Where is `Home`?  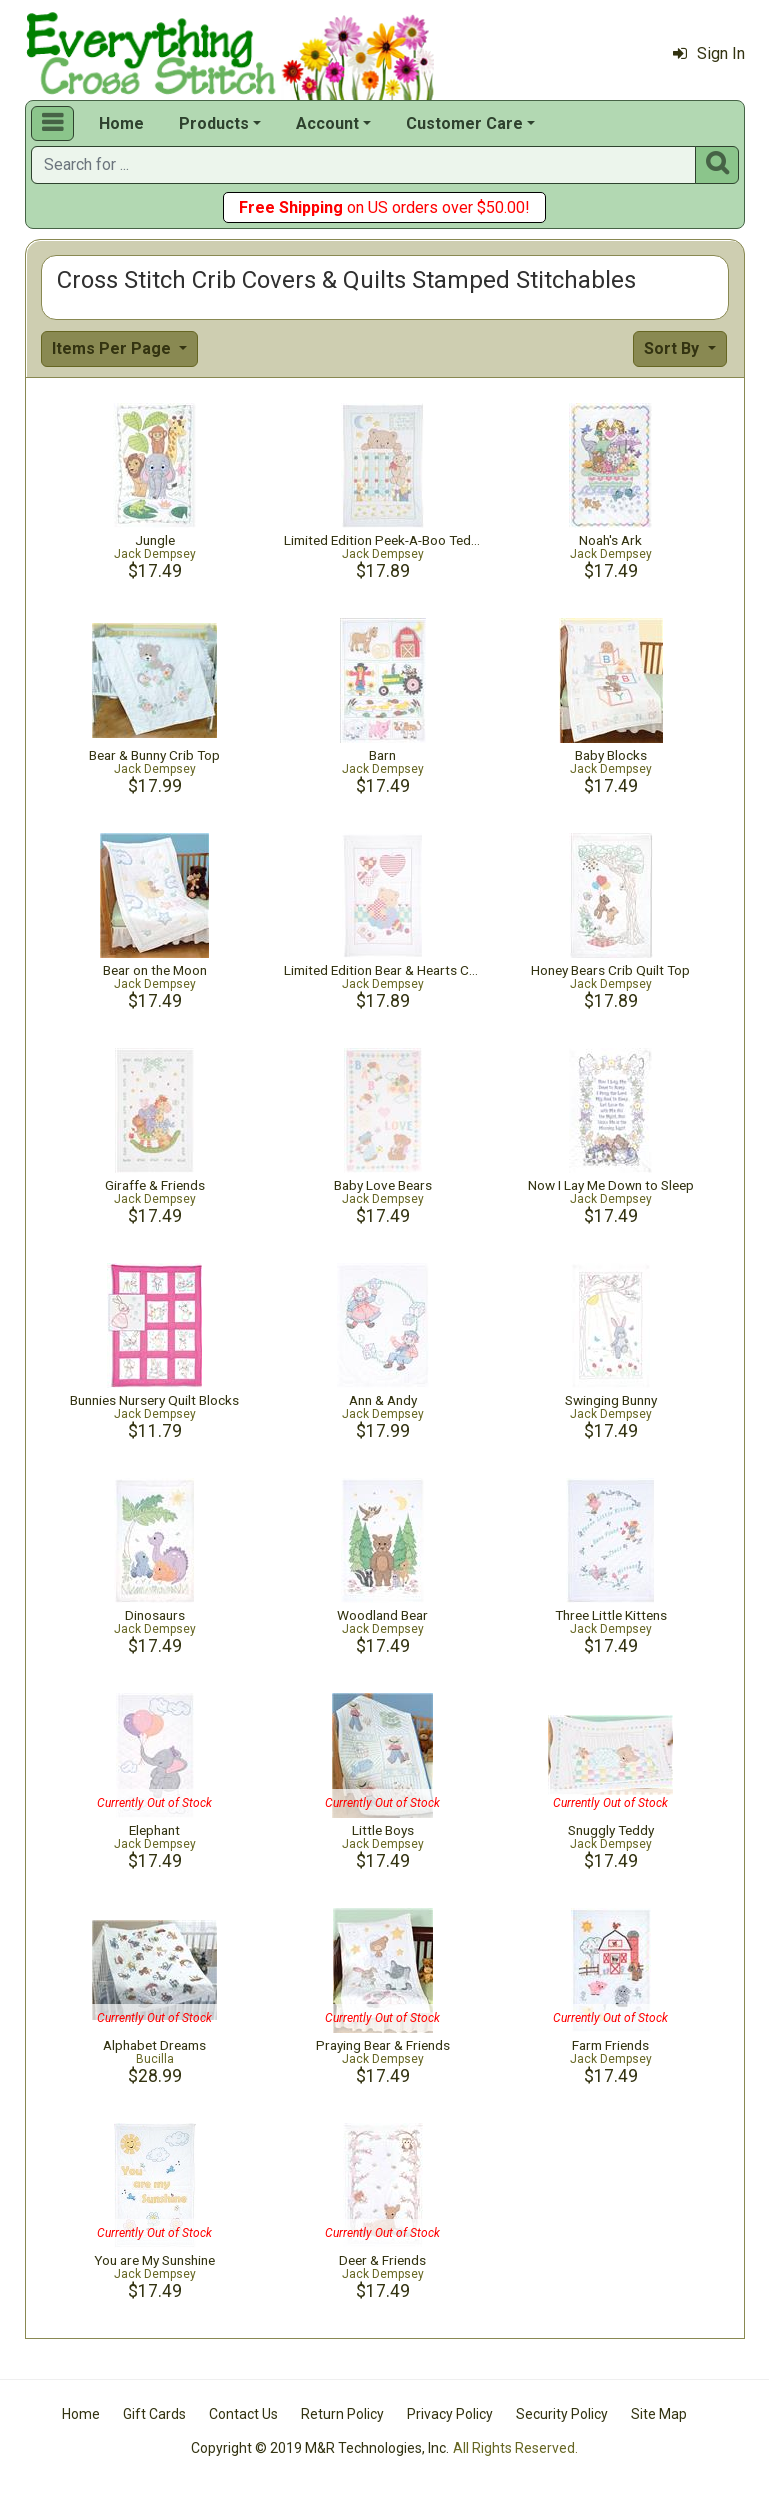 Home is located at coordinates (121, 123).